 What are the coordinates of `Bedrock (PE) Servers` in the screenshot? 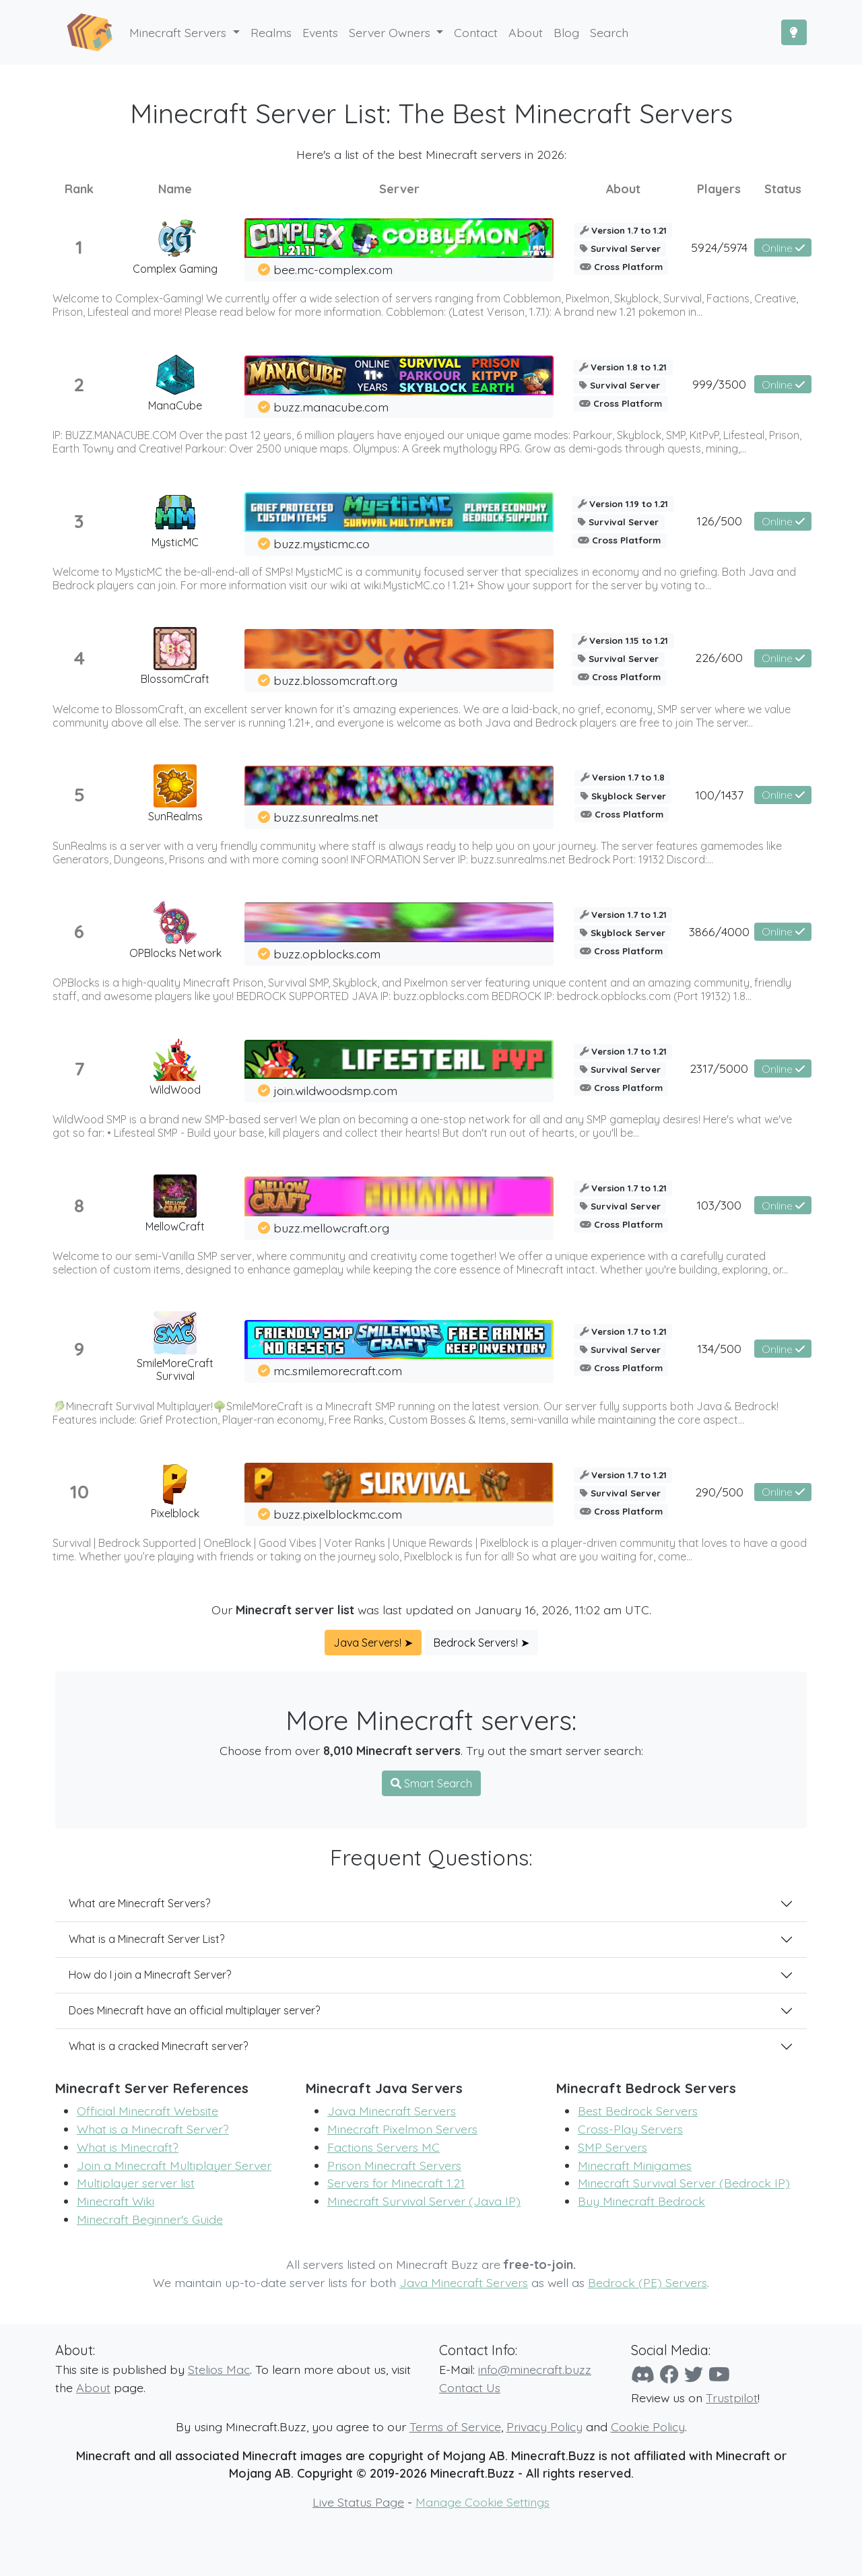 It's located at (647, 2282).